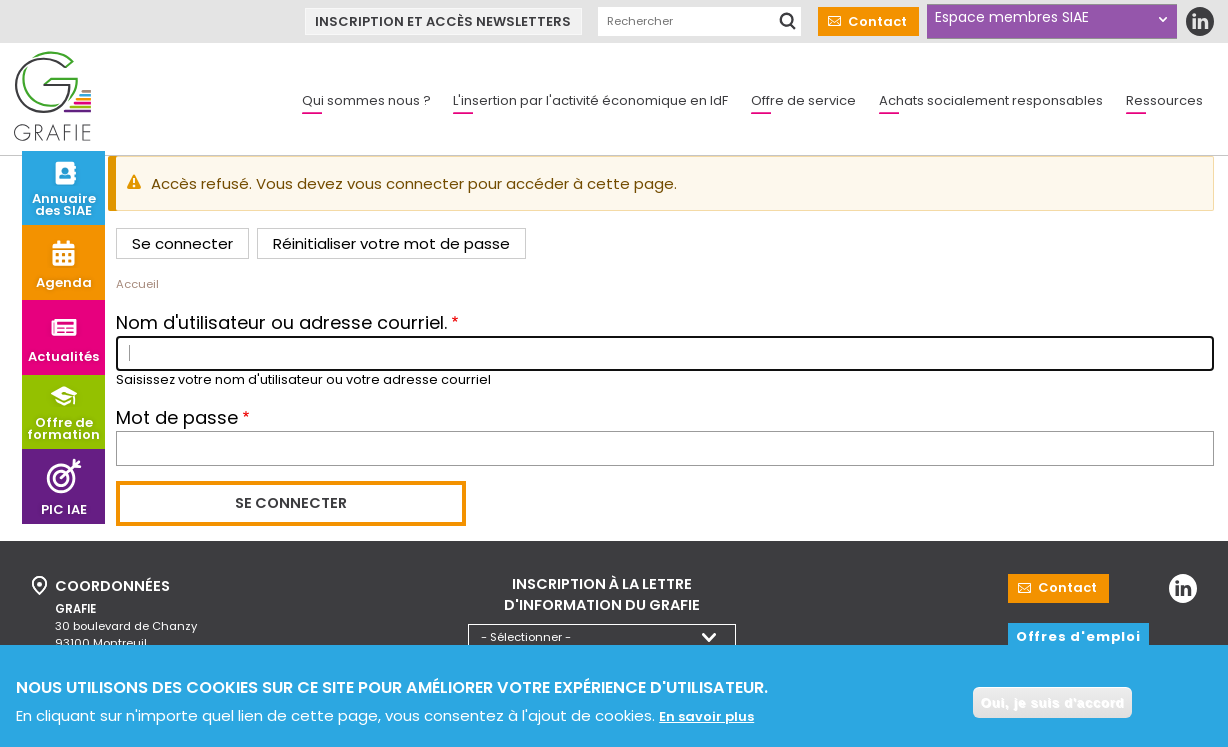  What do you see at coordinates (1053, 709) in the screenshot?
I see `Oui, je suis d'accord` at bounding box center [1053, 709].